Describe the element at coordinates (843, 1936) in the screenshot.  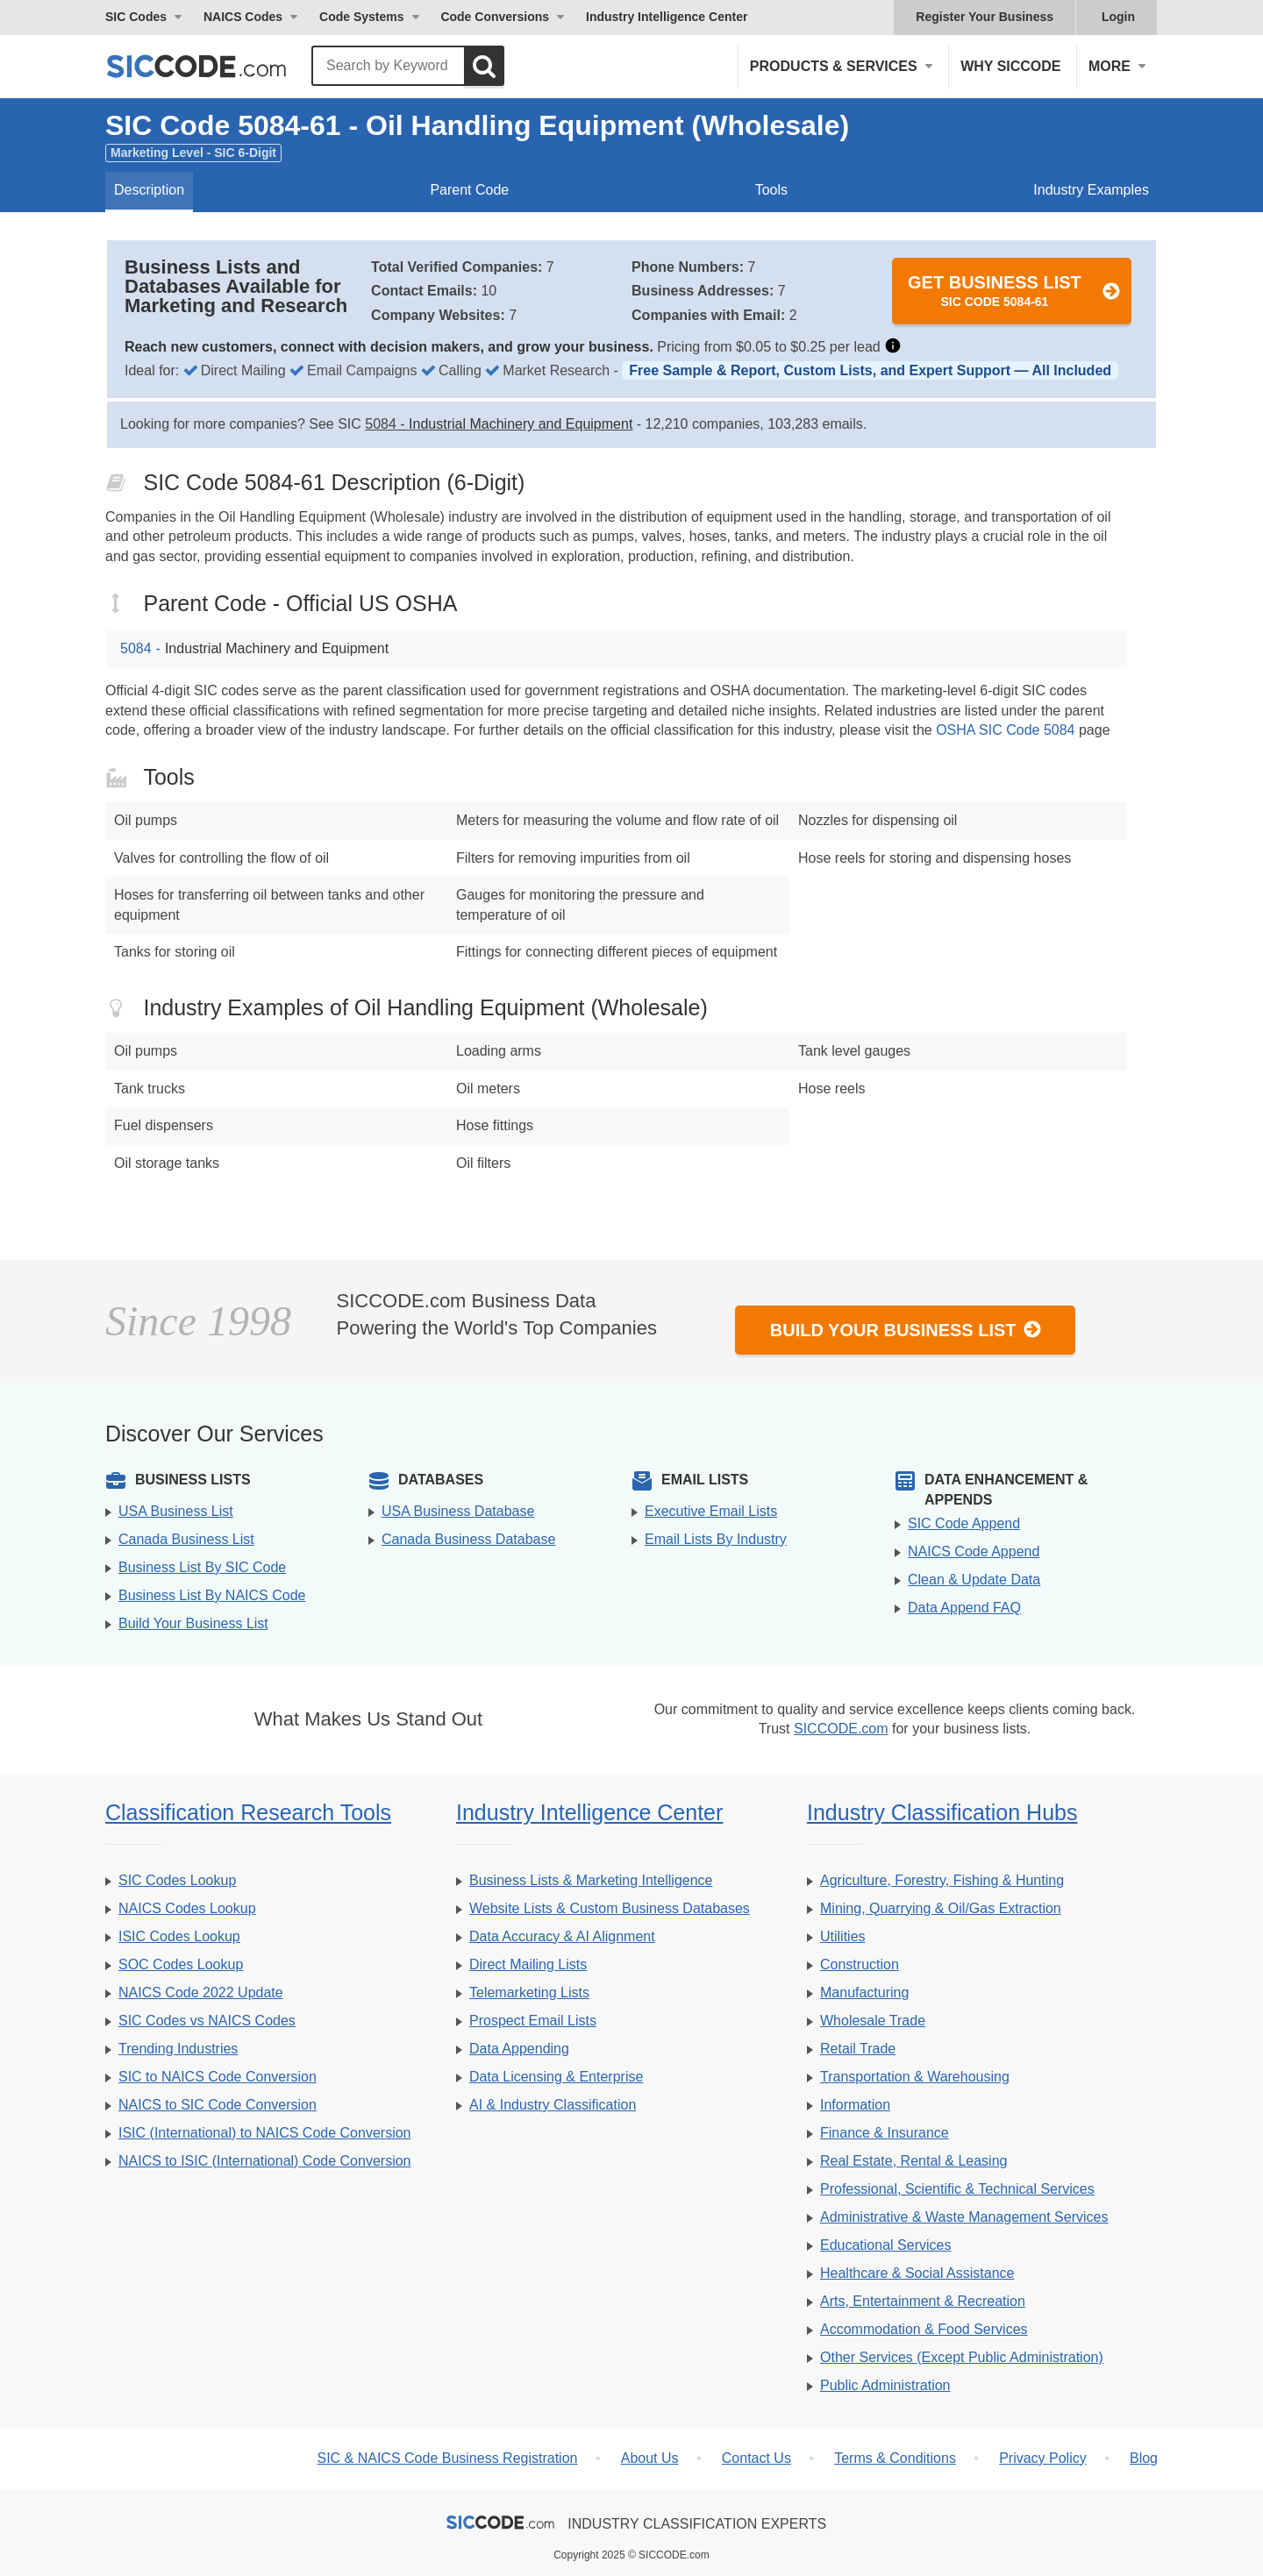
I see `Utilities` at that location.